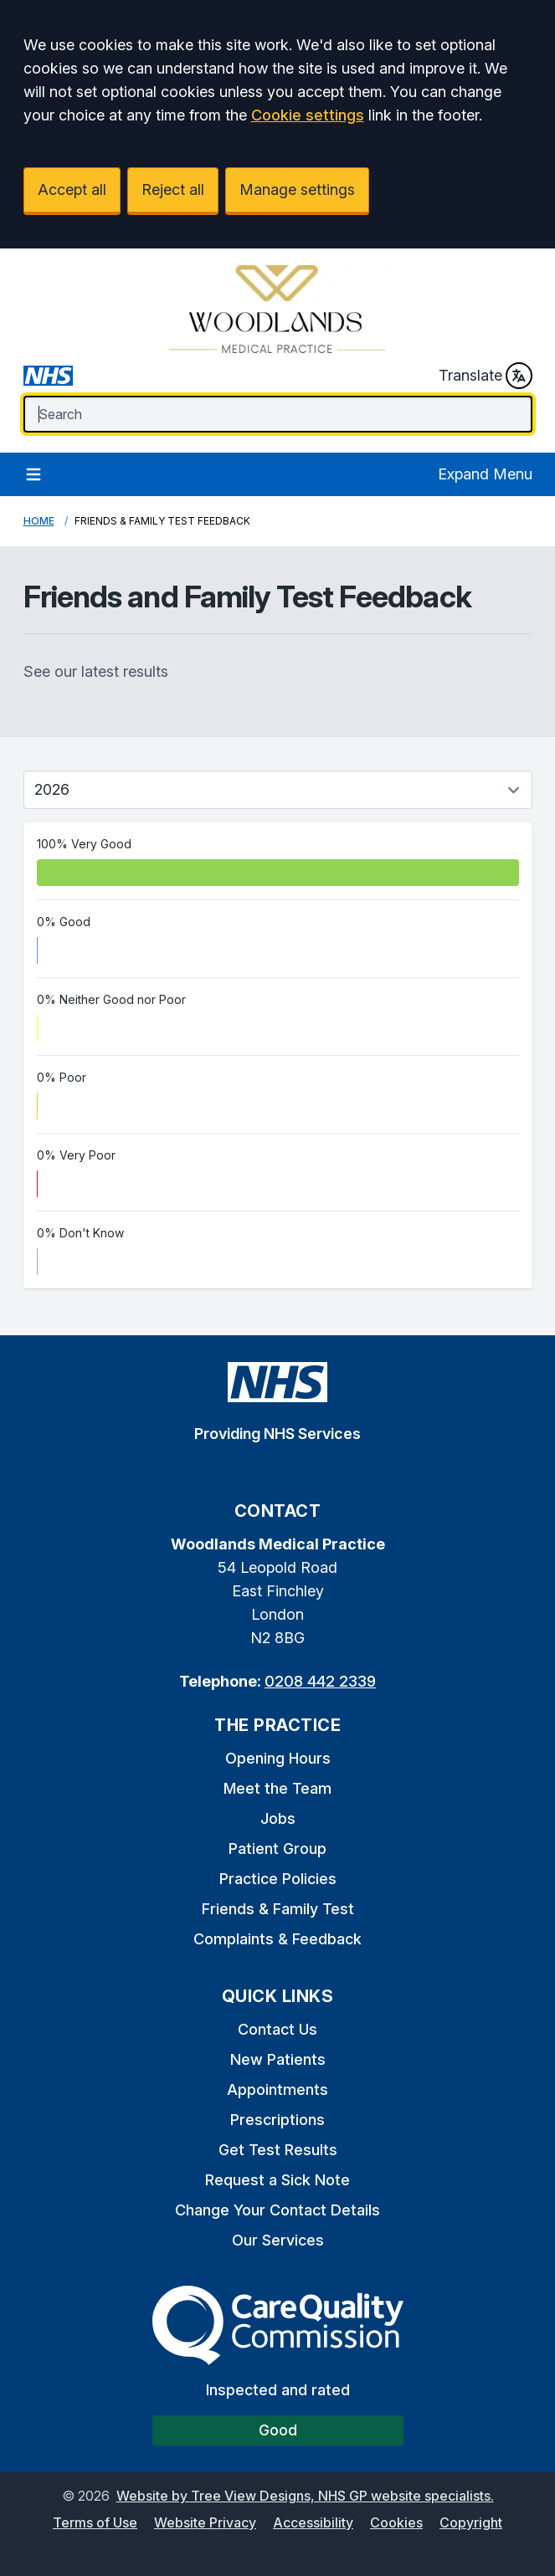 This screenshot has width=555, height=2576. Describe the element at coordinates (38, 521) in the screenshot. I see `Home` at that location.